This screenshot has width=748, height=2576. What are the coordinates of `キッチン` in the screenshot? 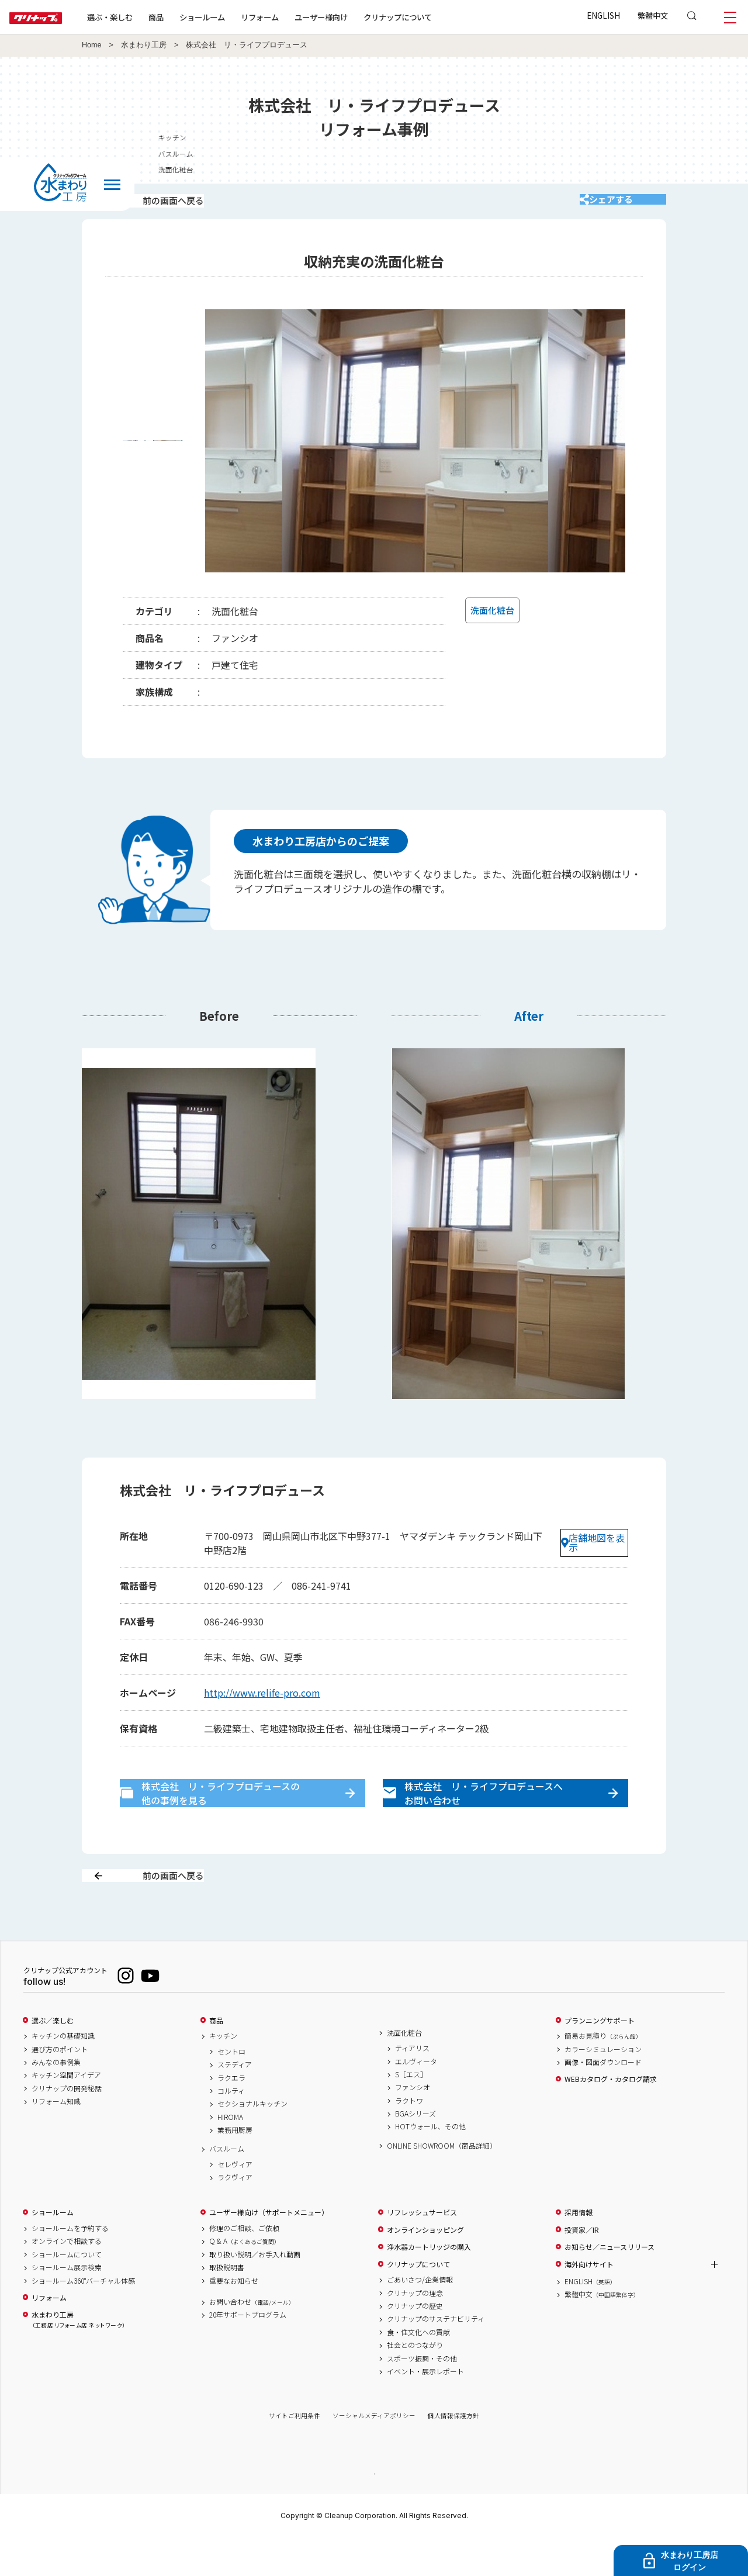 It's located at (223, 2073).